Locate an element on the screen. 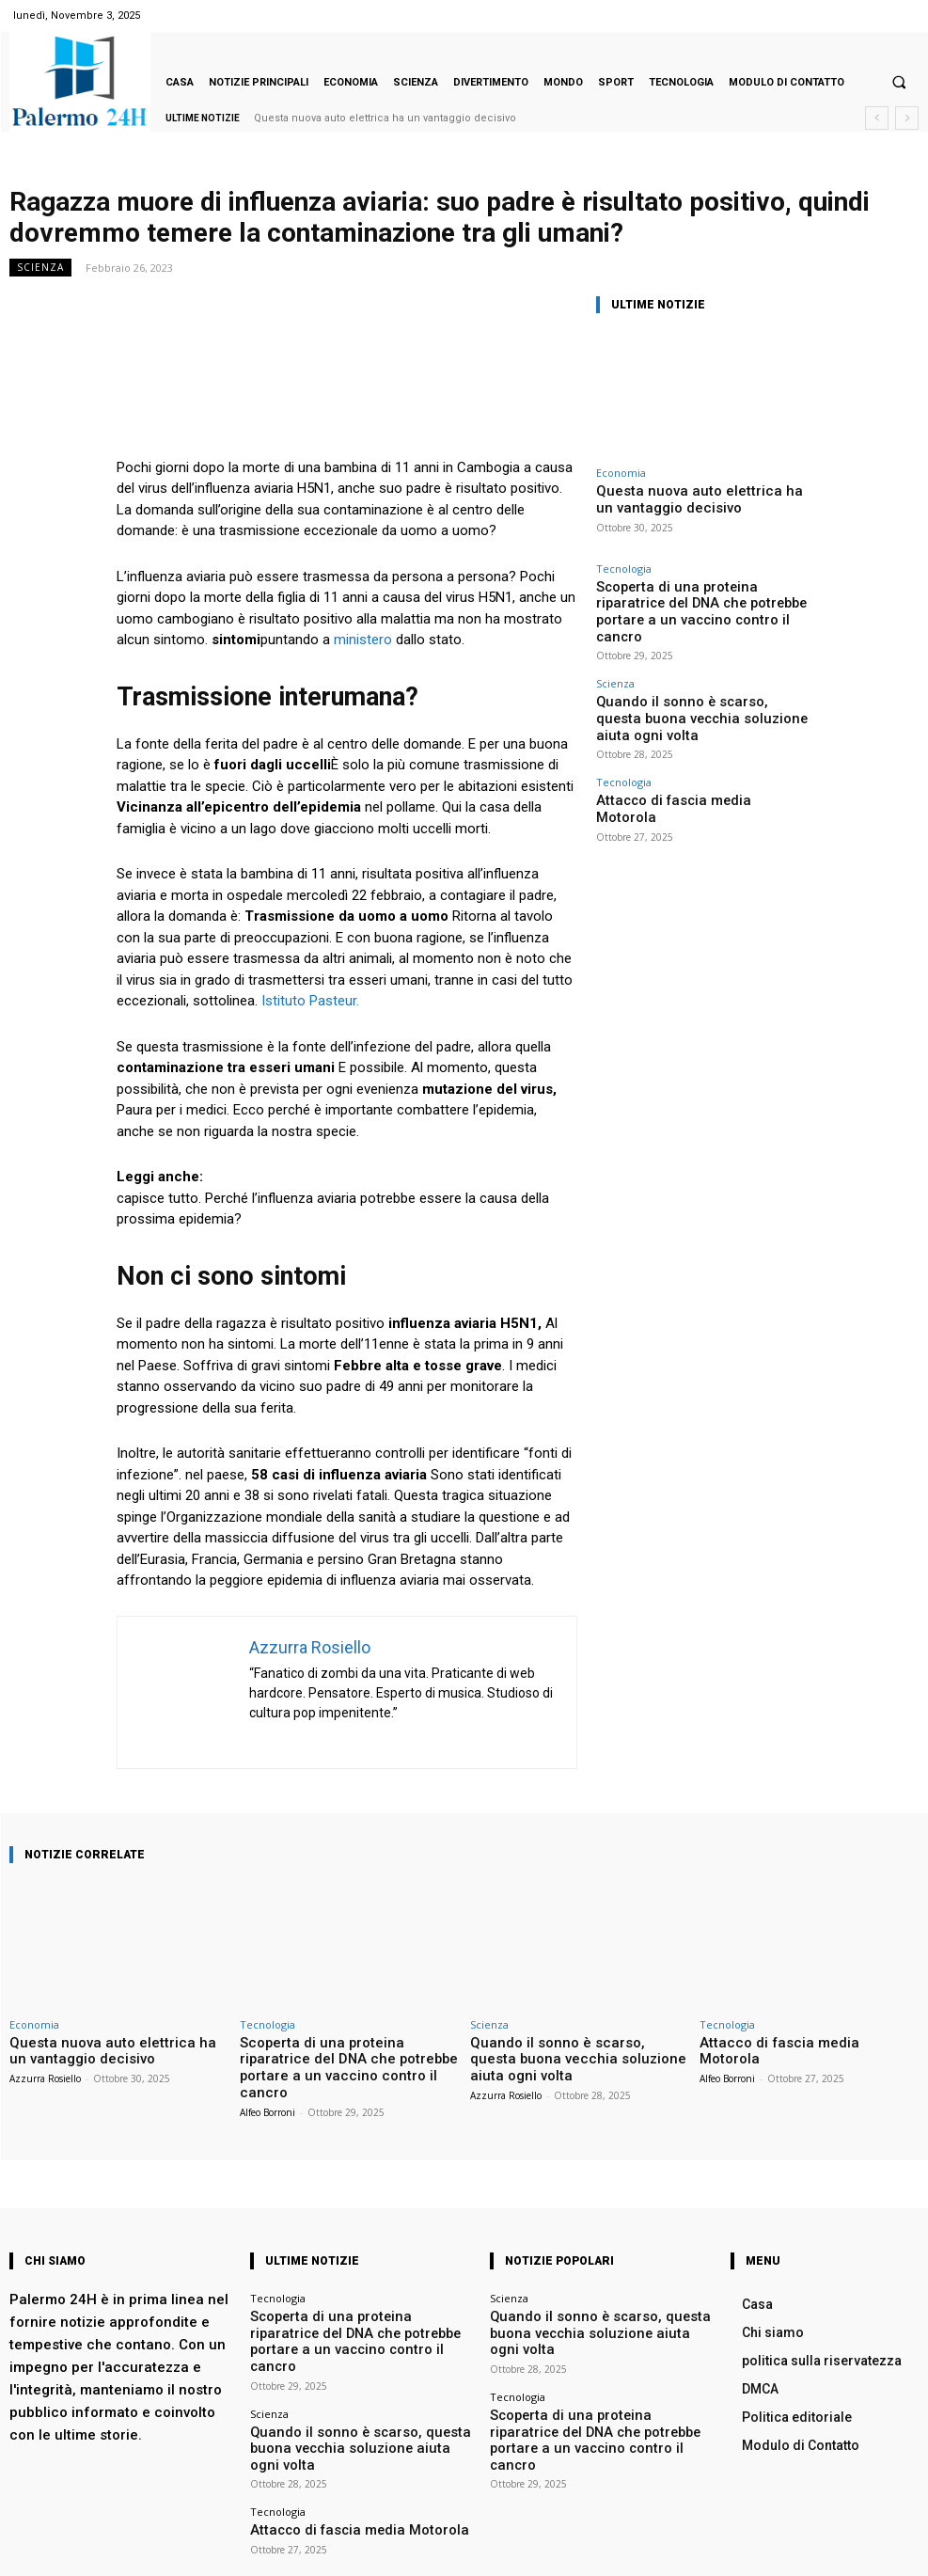  [button] is located at coordinates (899, 83).